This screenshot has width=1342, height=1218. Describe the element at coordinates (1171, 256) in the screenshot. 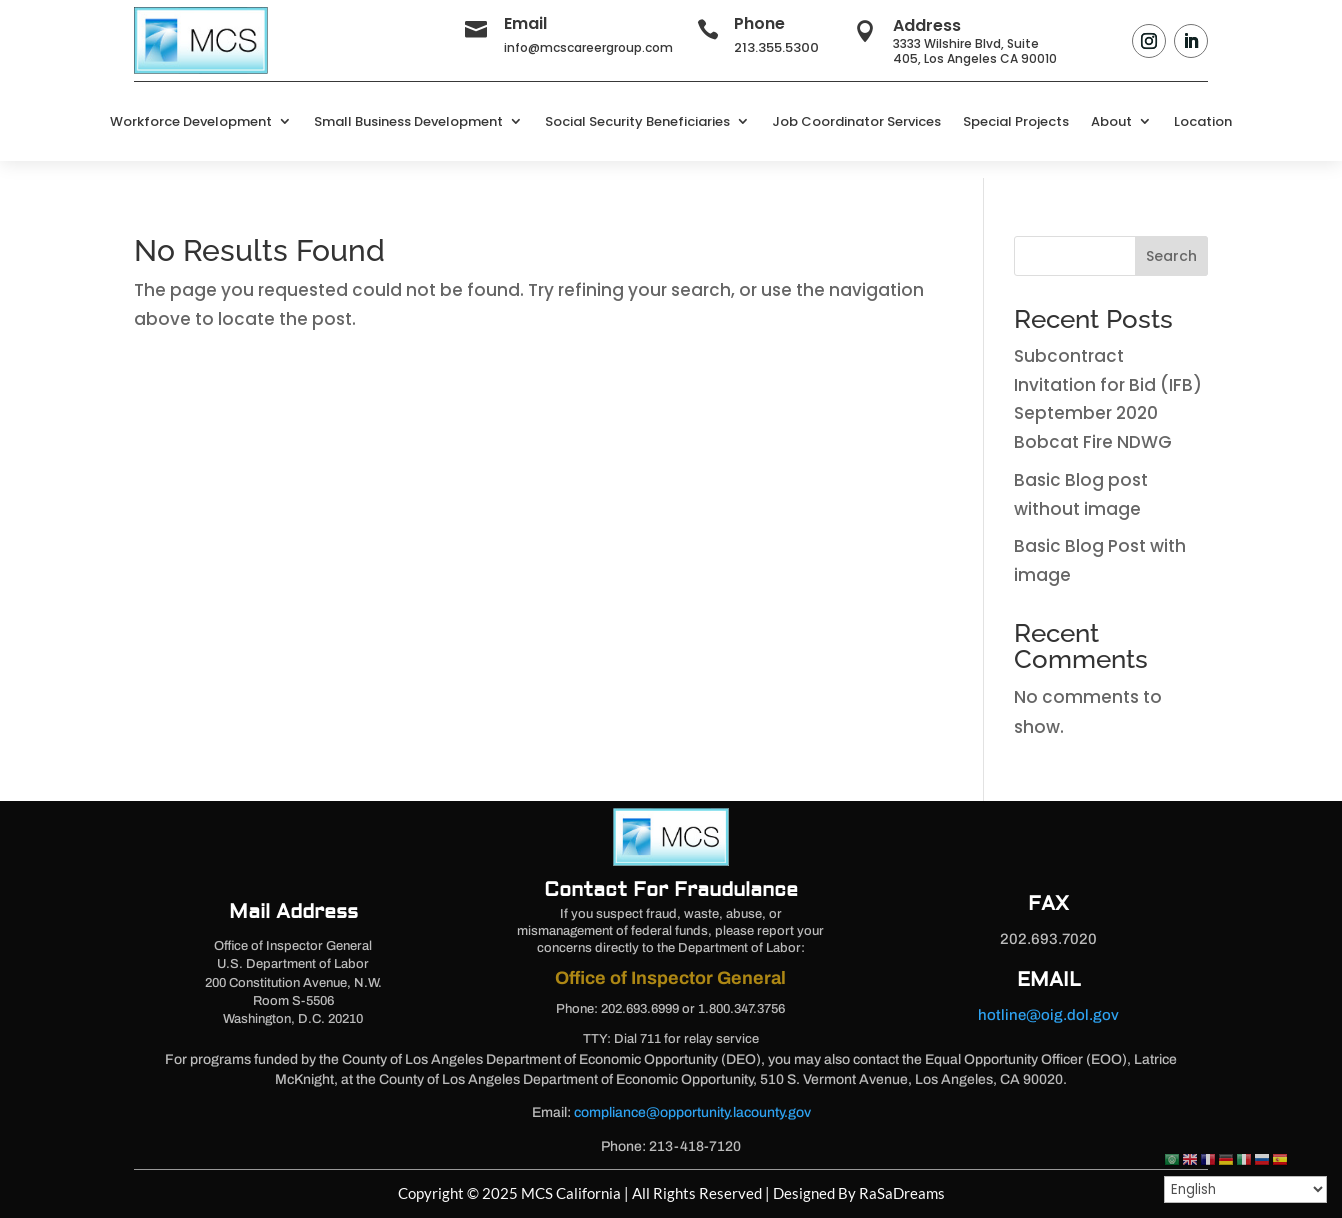

I see `Search` at that location.